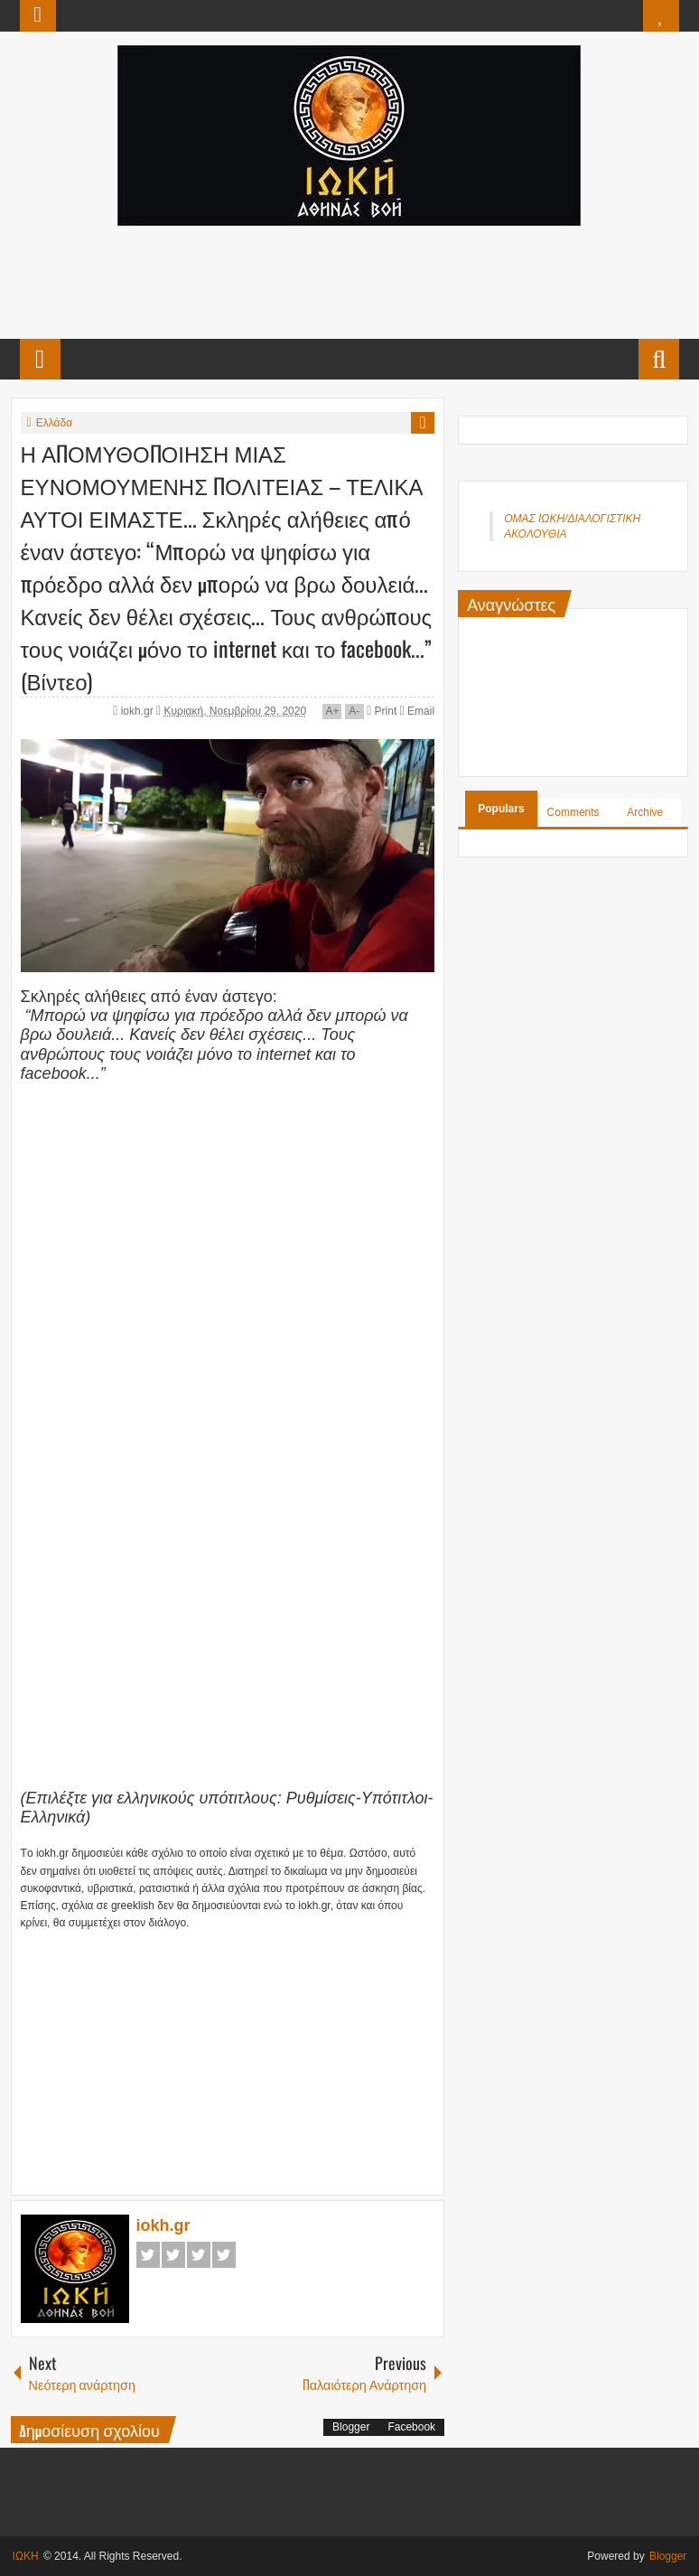 This screenshot has height=2576, width=699. What do you see at coordinates (381, 711) in the screenshot?
I see `Print` at bounding box center [381, 711].